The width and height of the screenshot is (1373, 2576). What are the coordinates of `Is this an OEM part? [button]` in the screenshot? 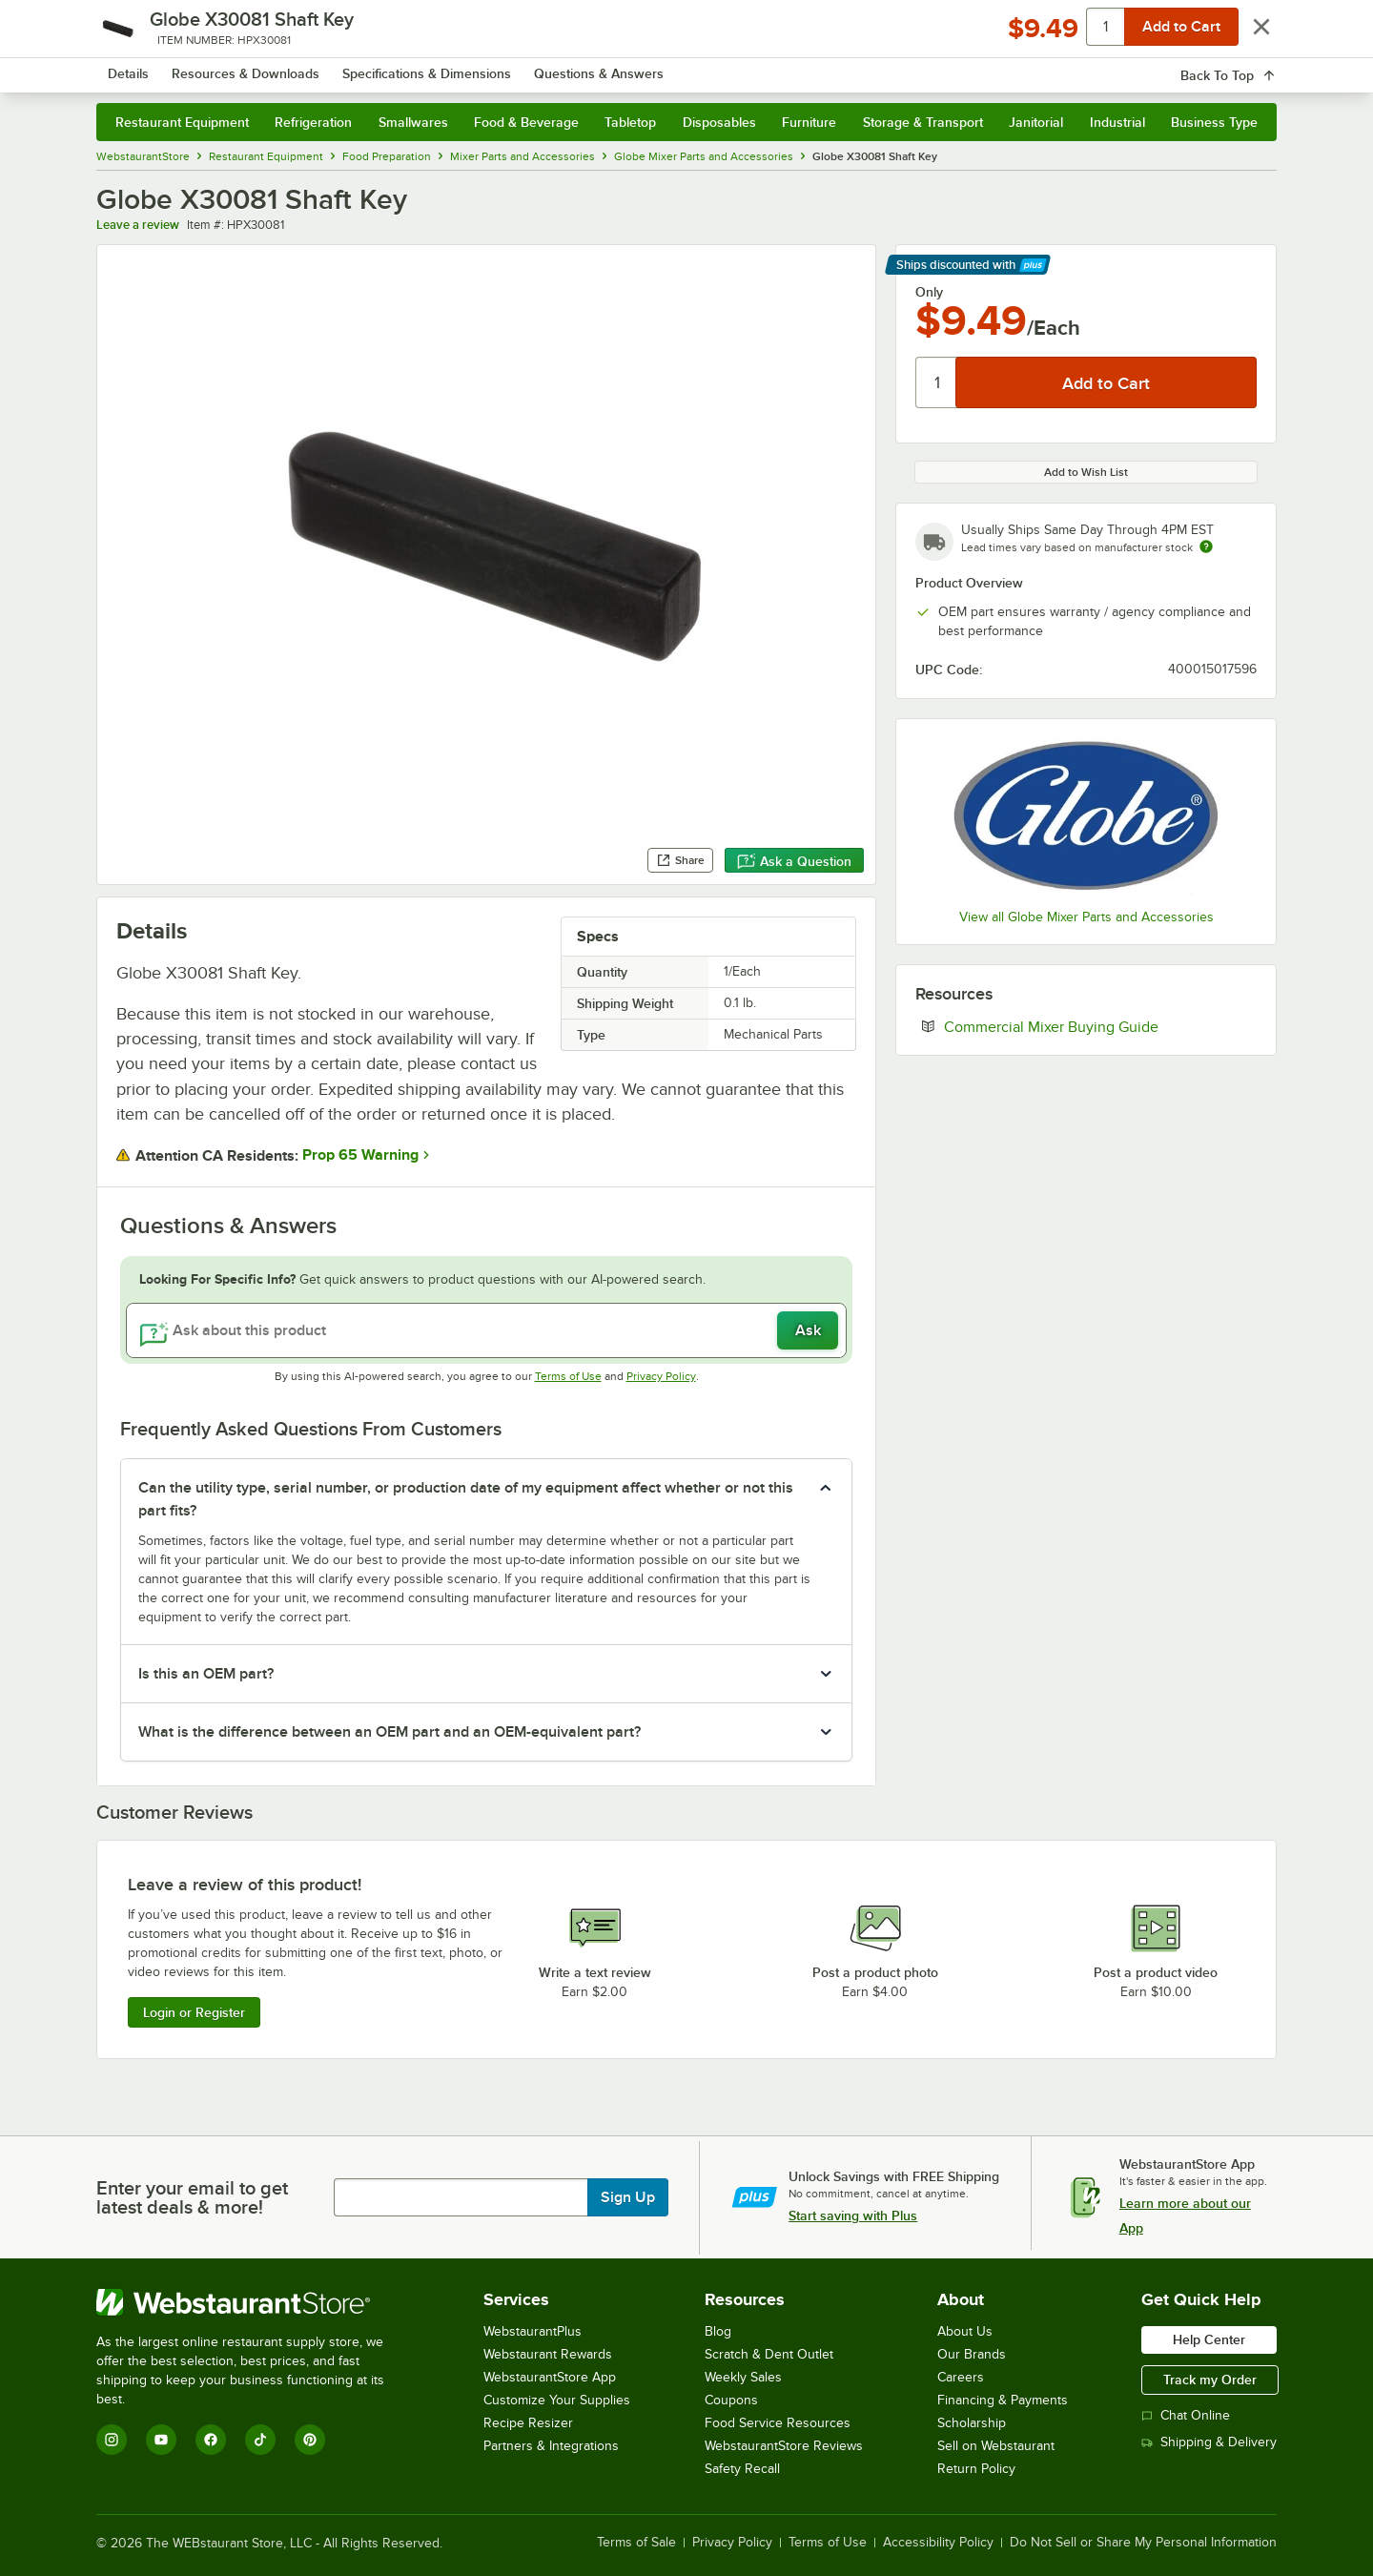 It's located at (206, 1673).